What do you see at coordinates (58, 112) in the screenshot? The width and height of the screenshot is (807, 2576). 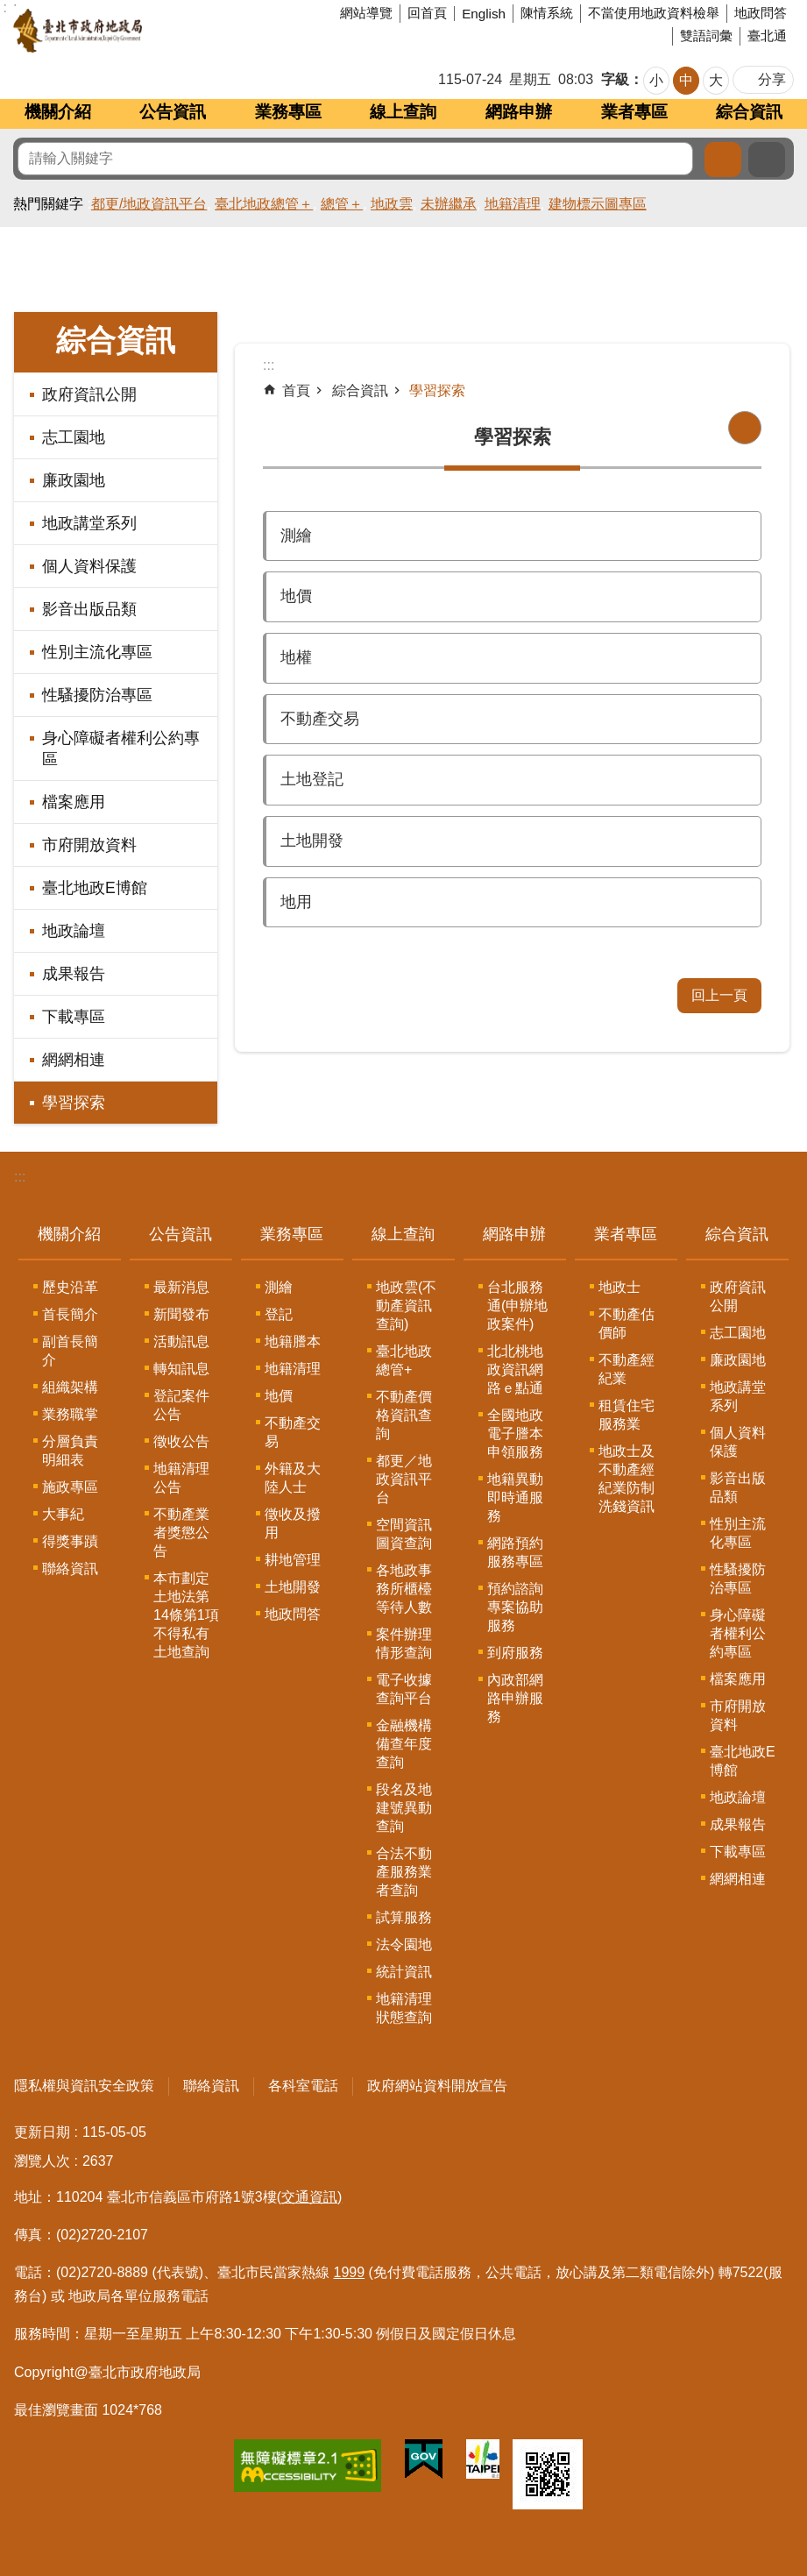 I see `機關介紹` at bounding box center [58, 112].